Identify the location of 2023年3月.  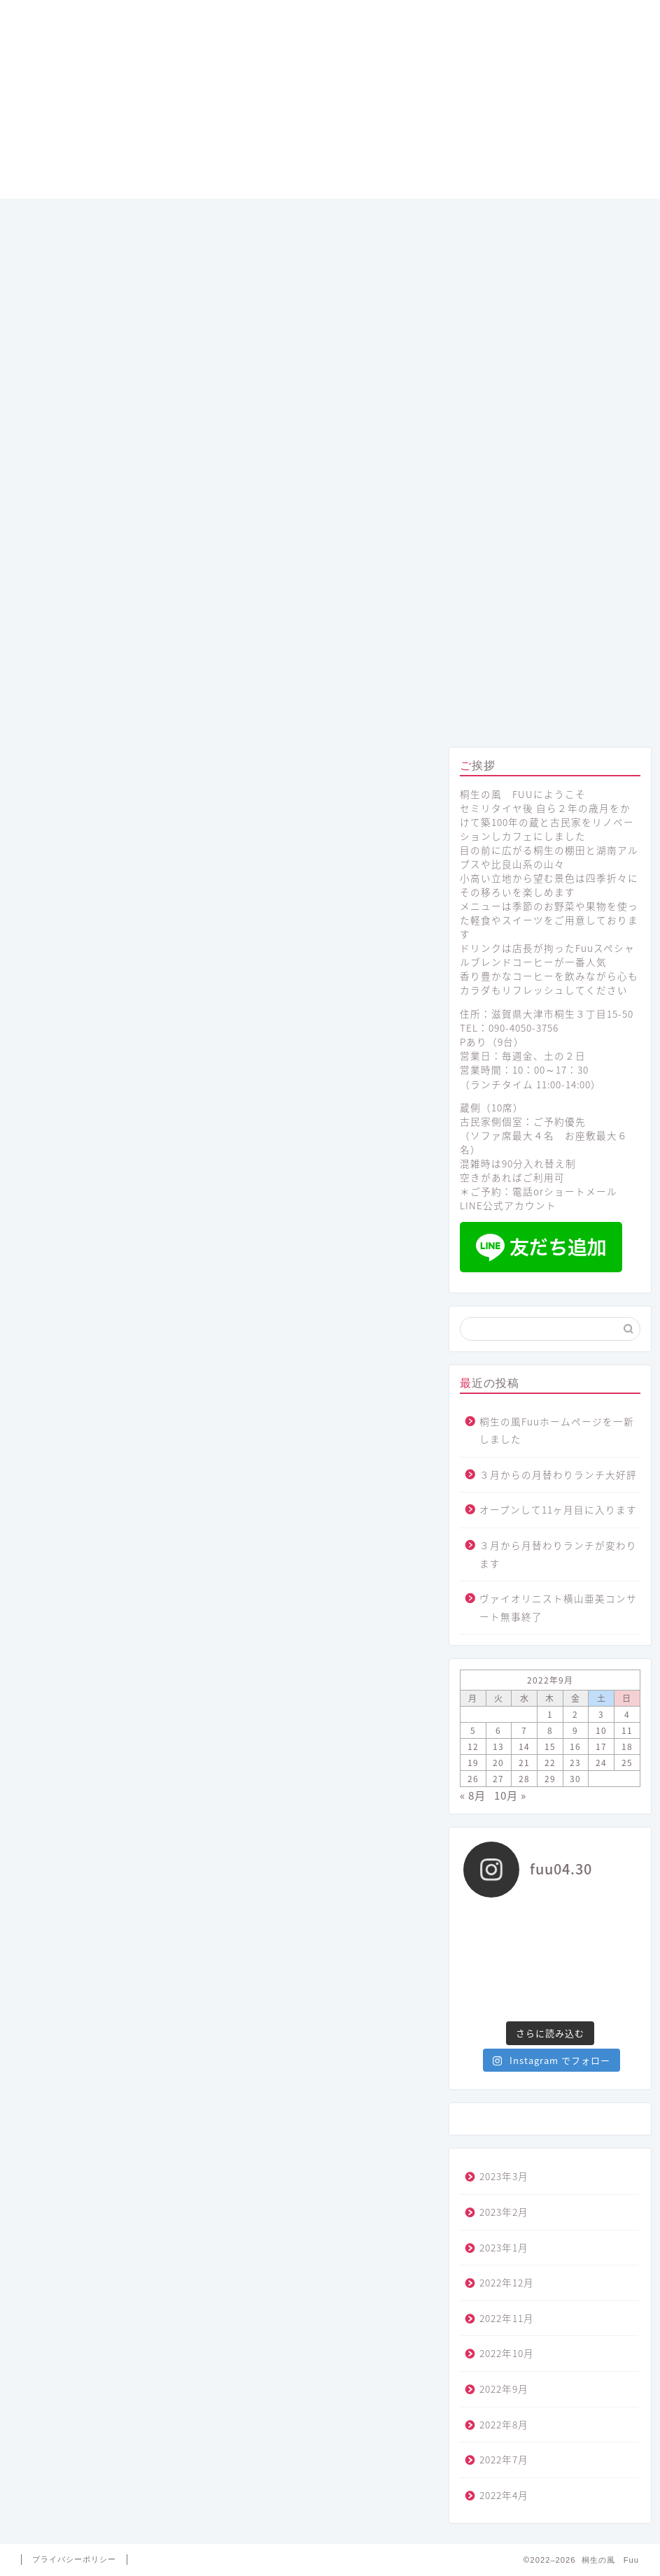
(503, 2176).